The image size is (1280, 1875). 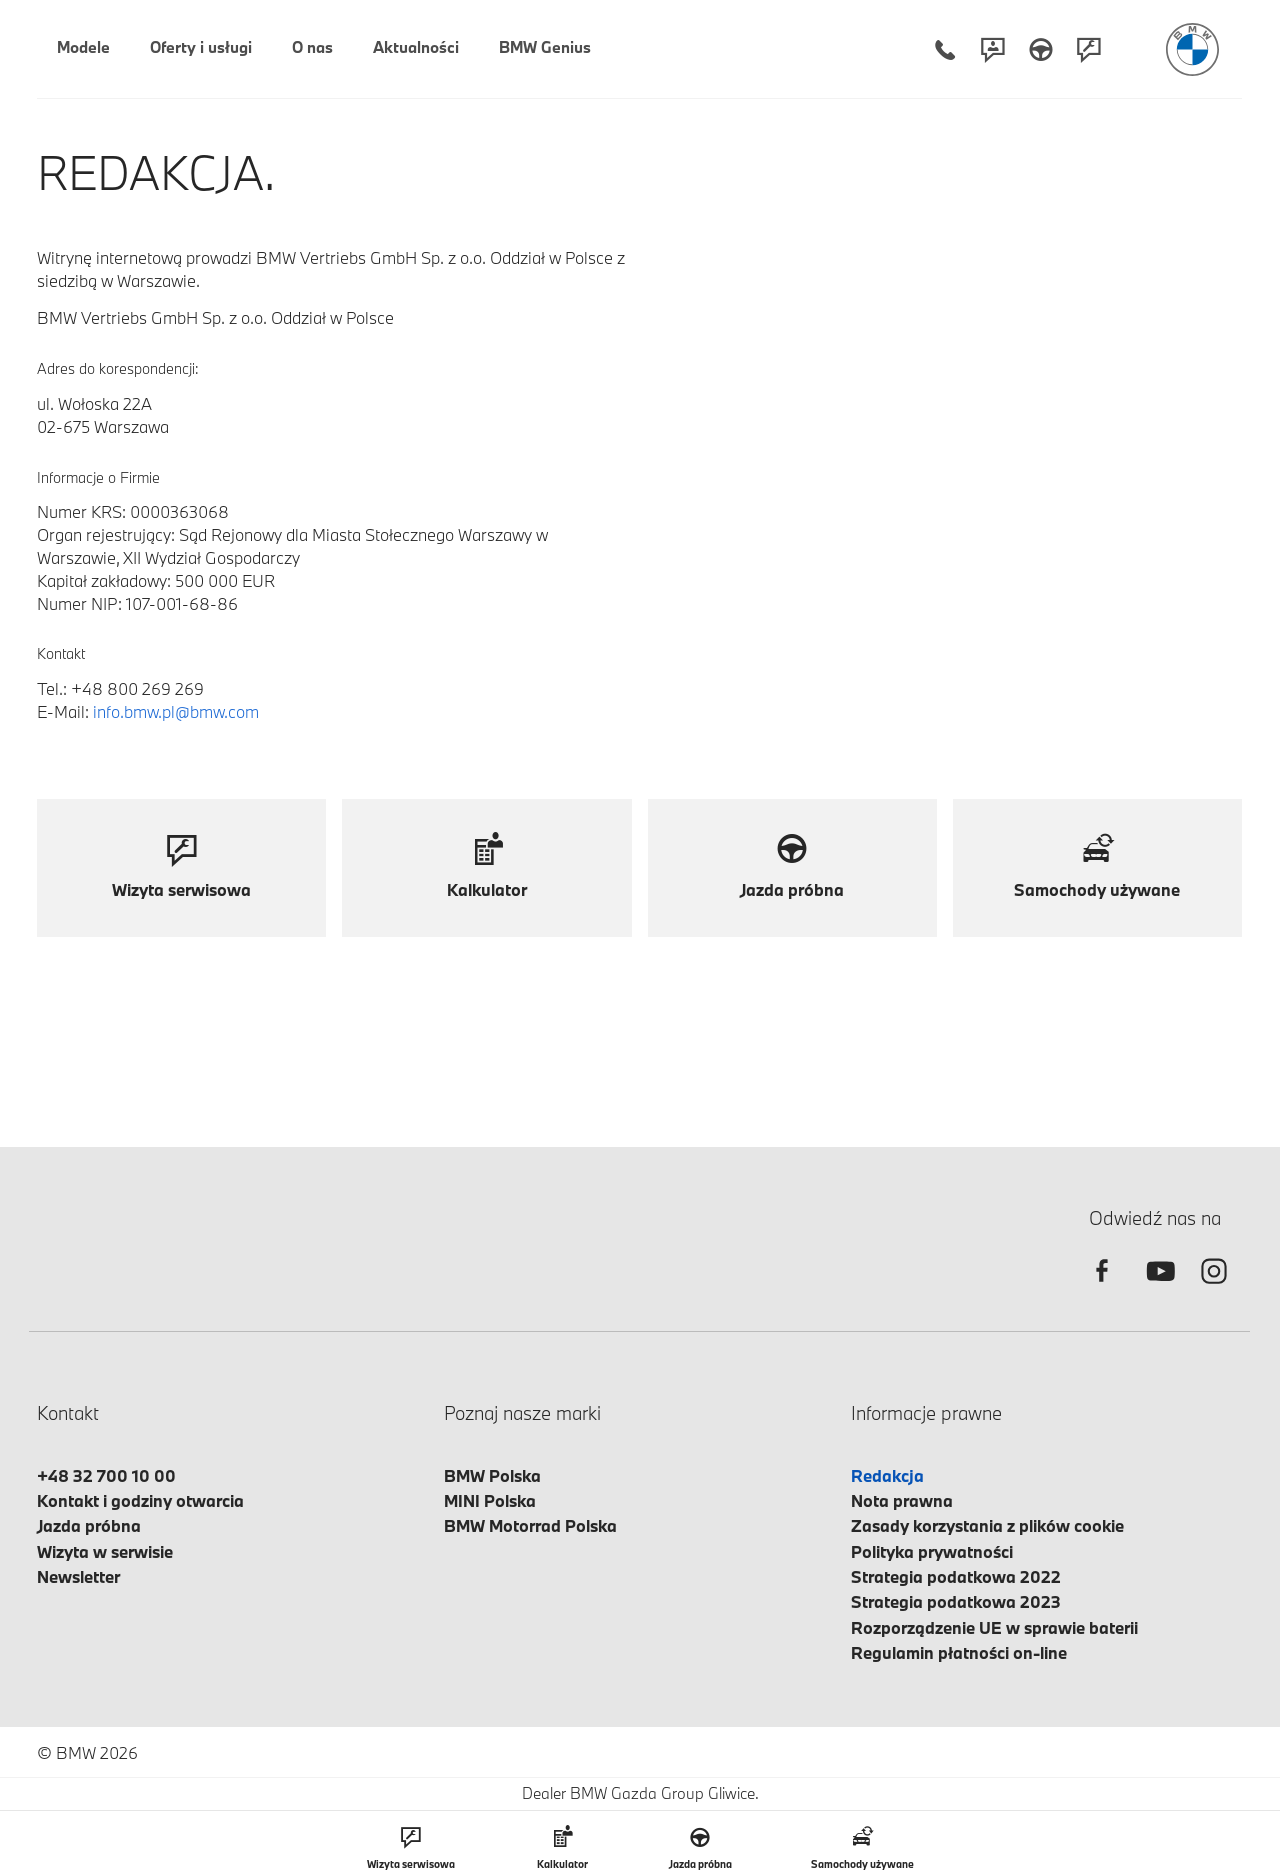 What do you see at coordinates (530, 1525) in the screenshot?
I see `BMW Motorrad Polska` at bounding box center [530, 1525].